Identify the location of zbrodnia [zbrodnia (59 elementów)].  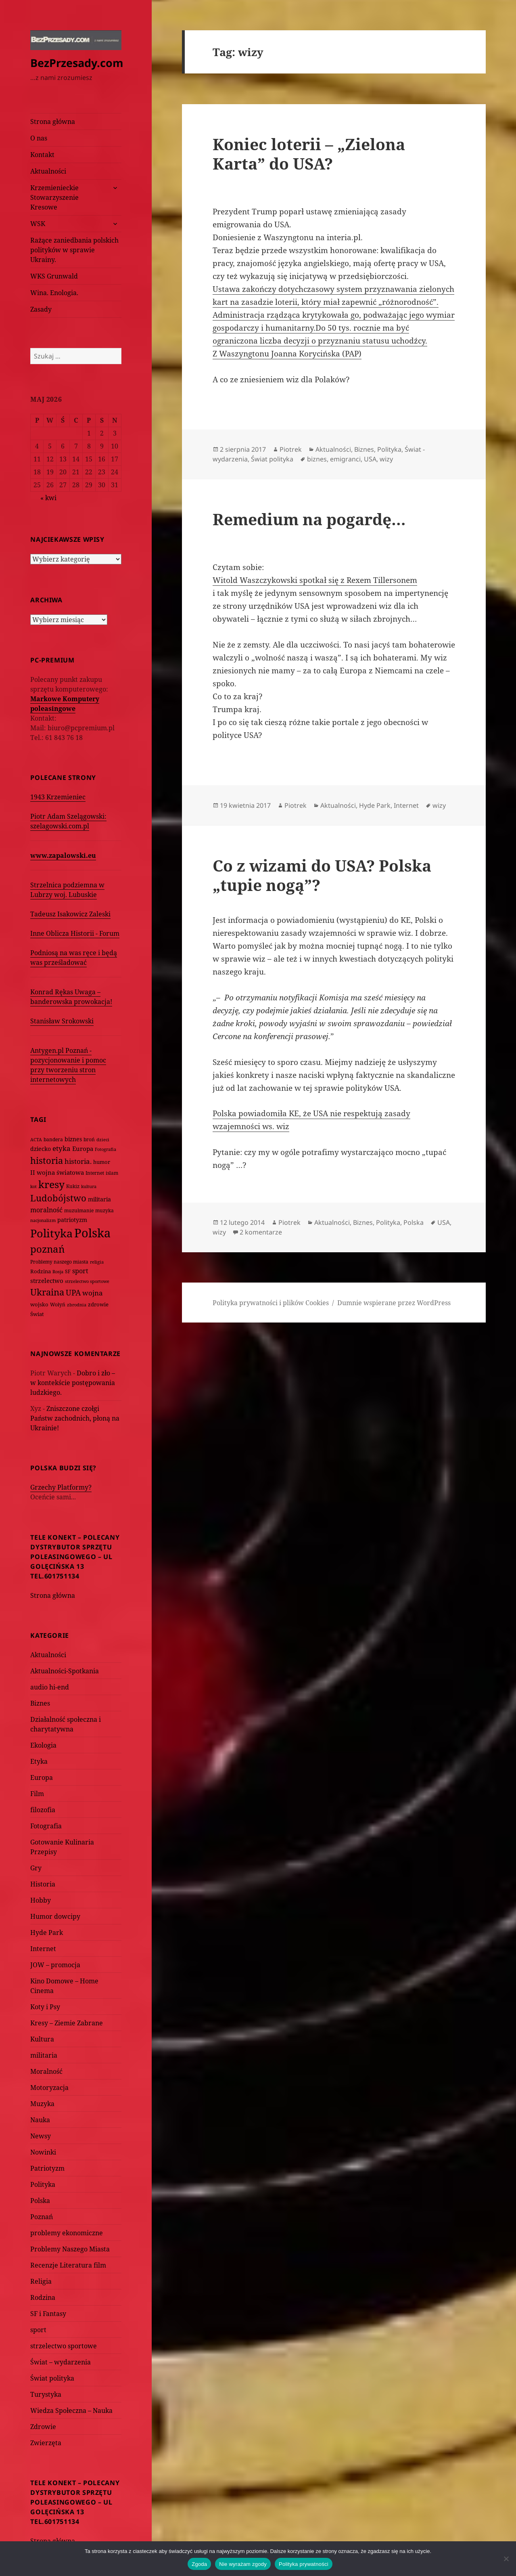
(76, 1305).